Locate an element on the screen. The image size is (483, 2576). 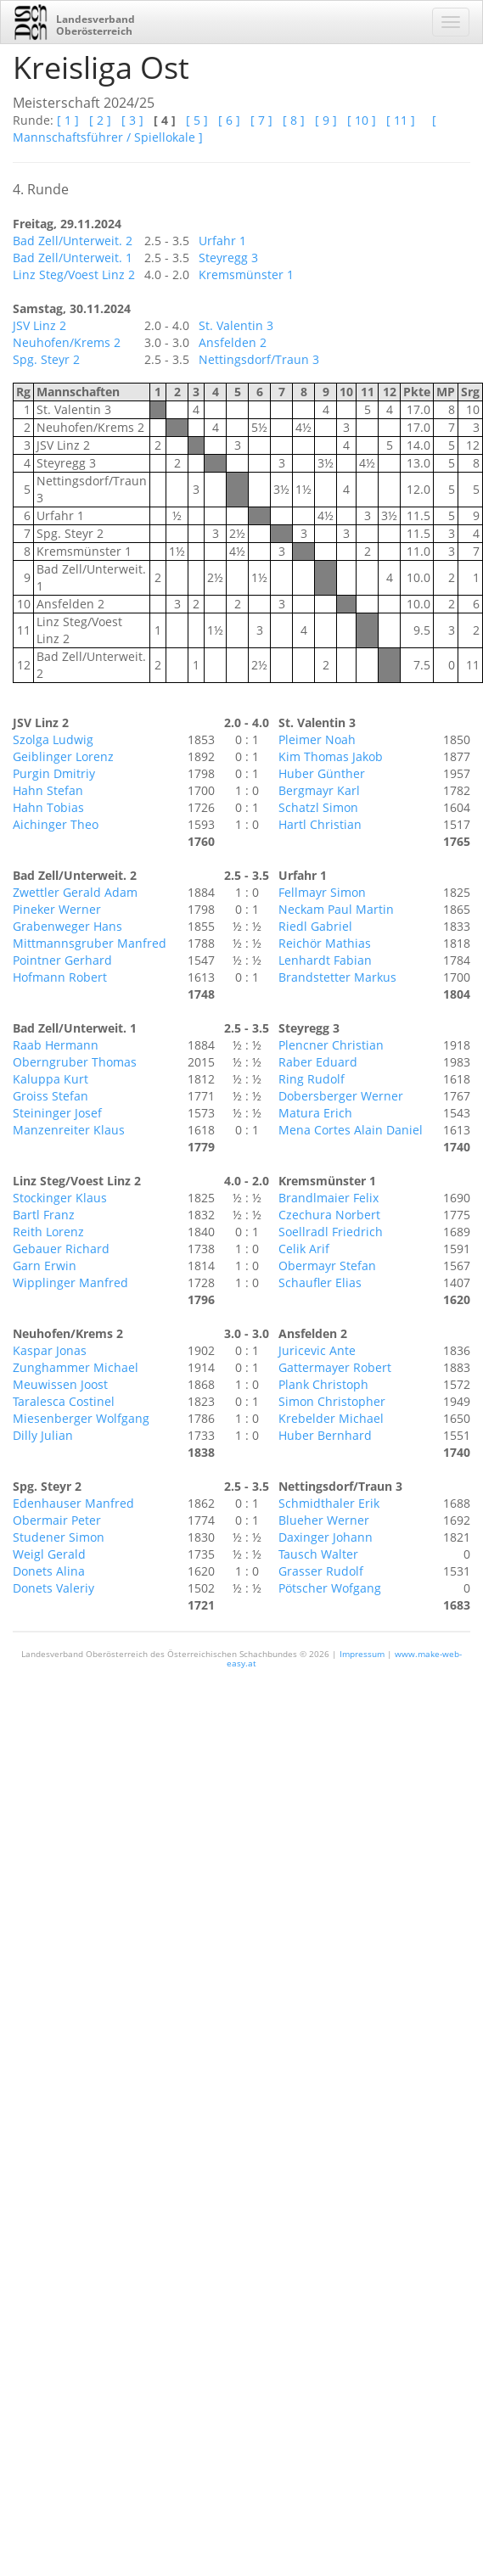
Neckam Paul Martin is located at coordinates (336, 909).